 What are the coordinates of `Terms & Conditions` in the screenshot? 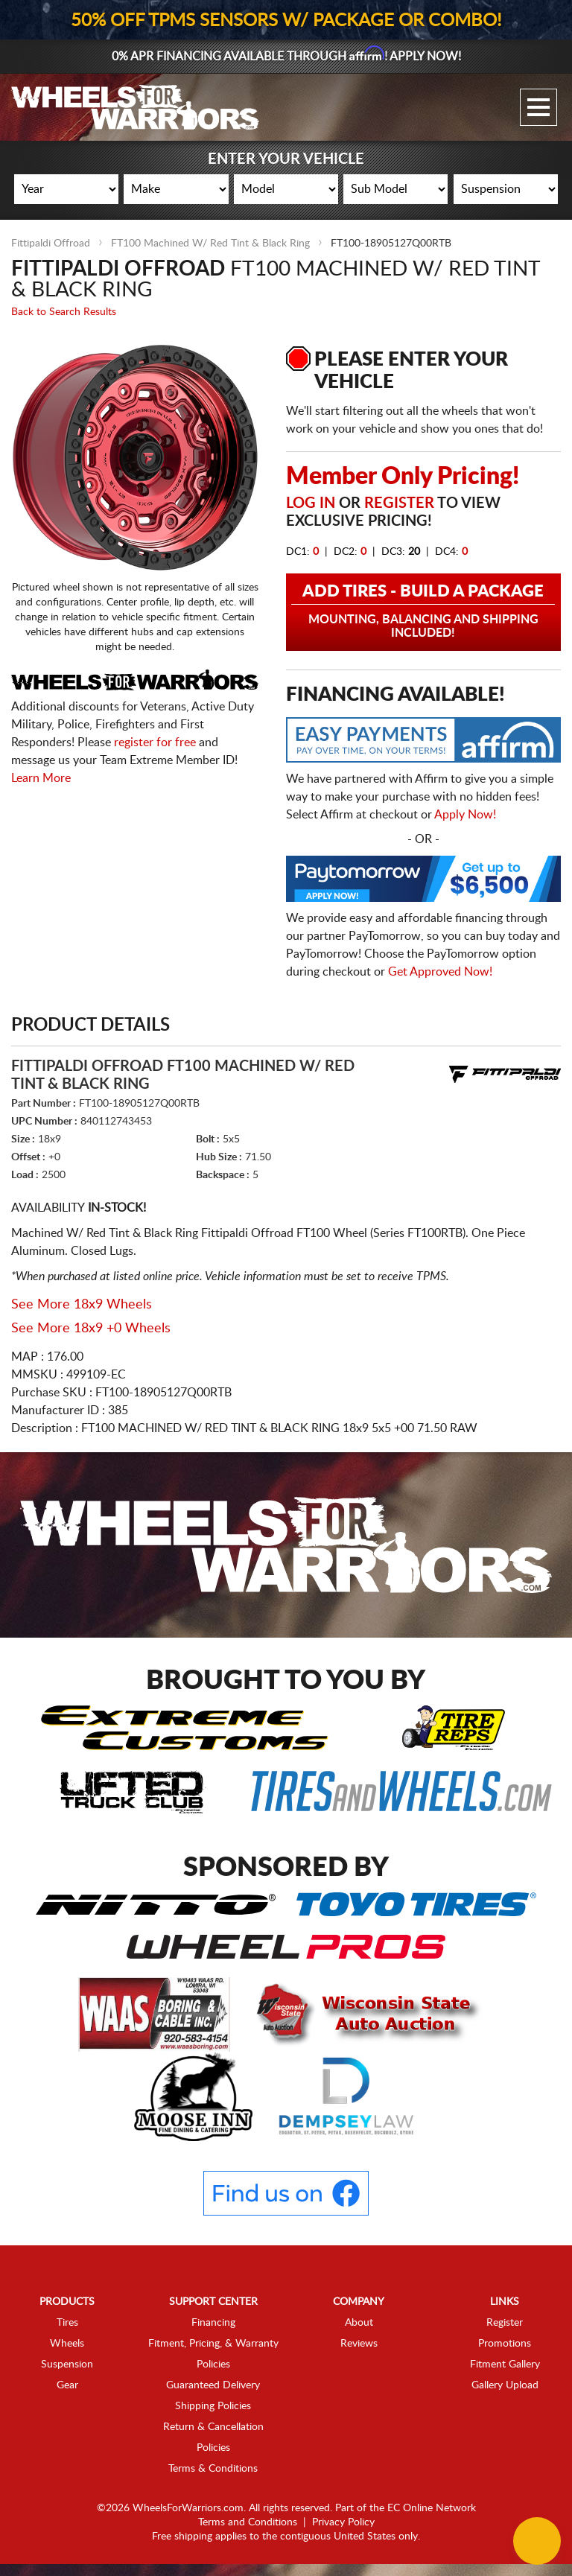 It's located at (213, 2469).